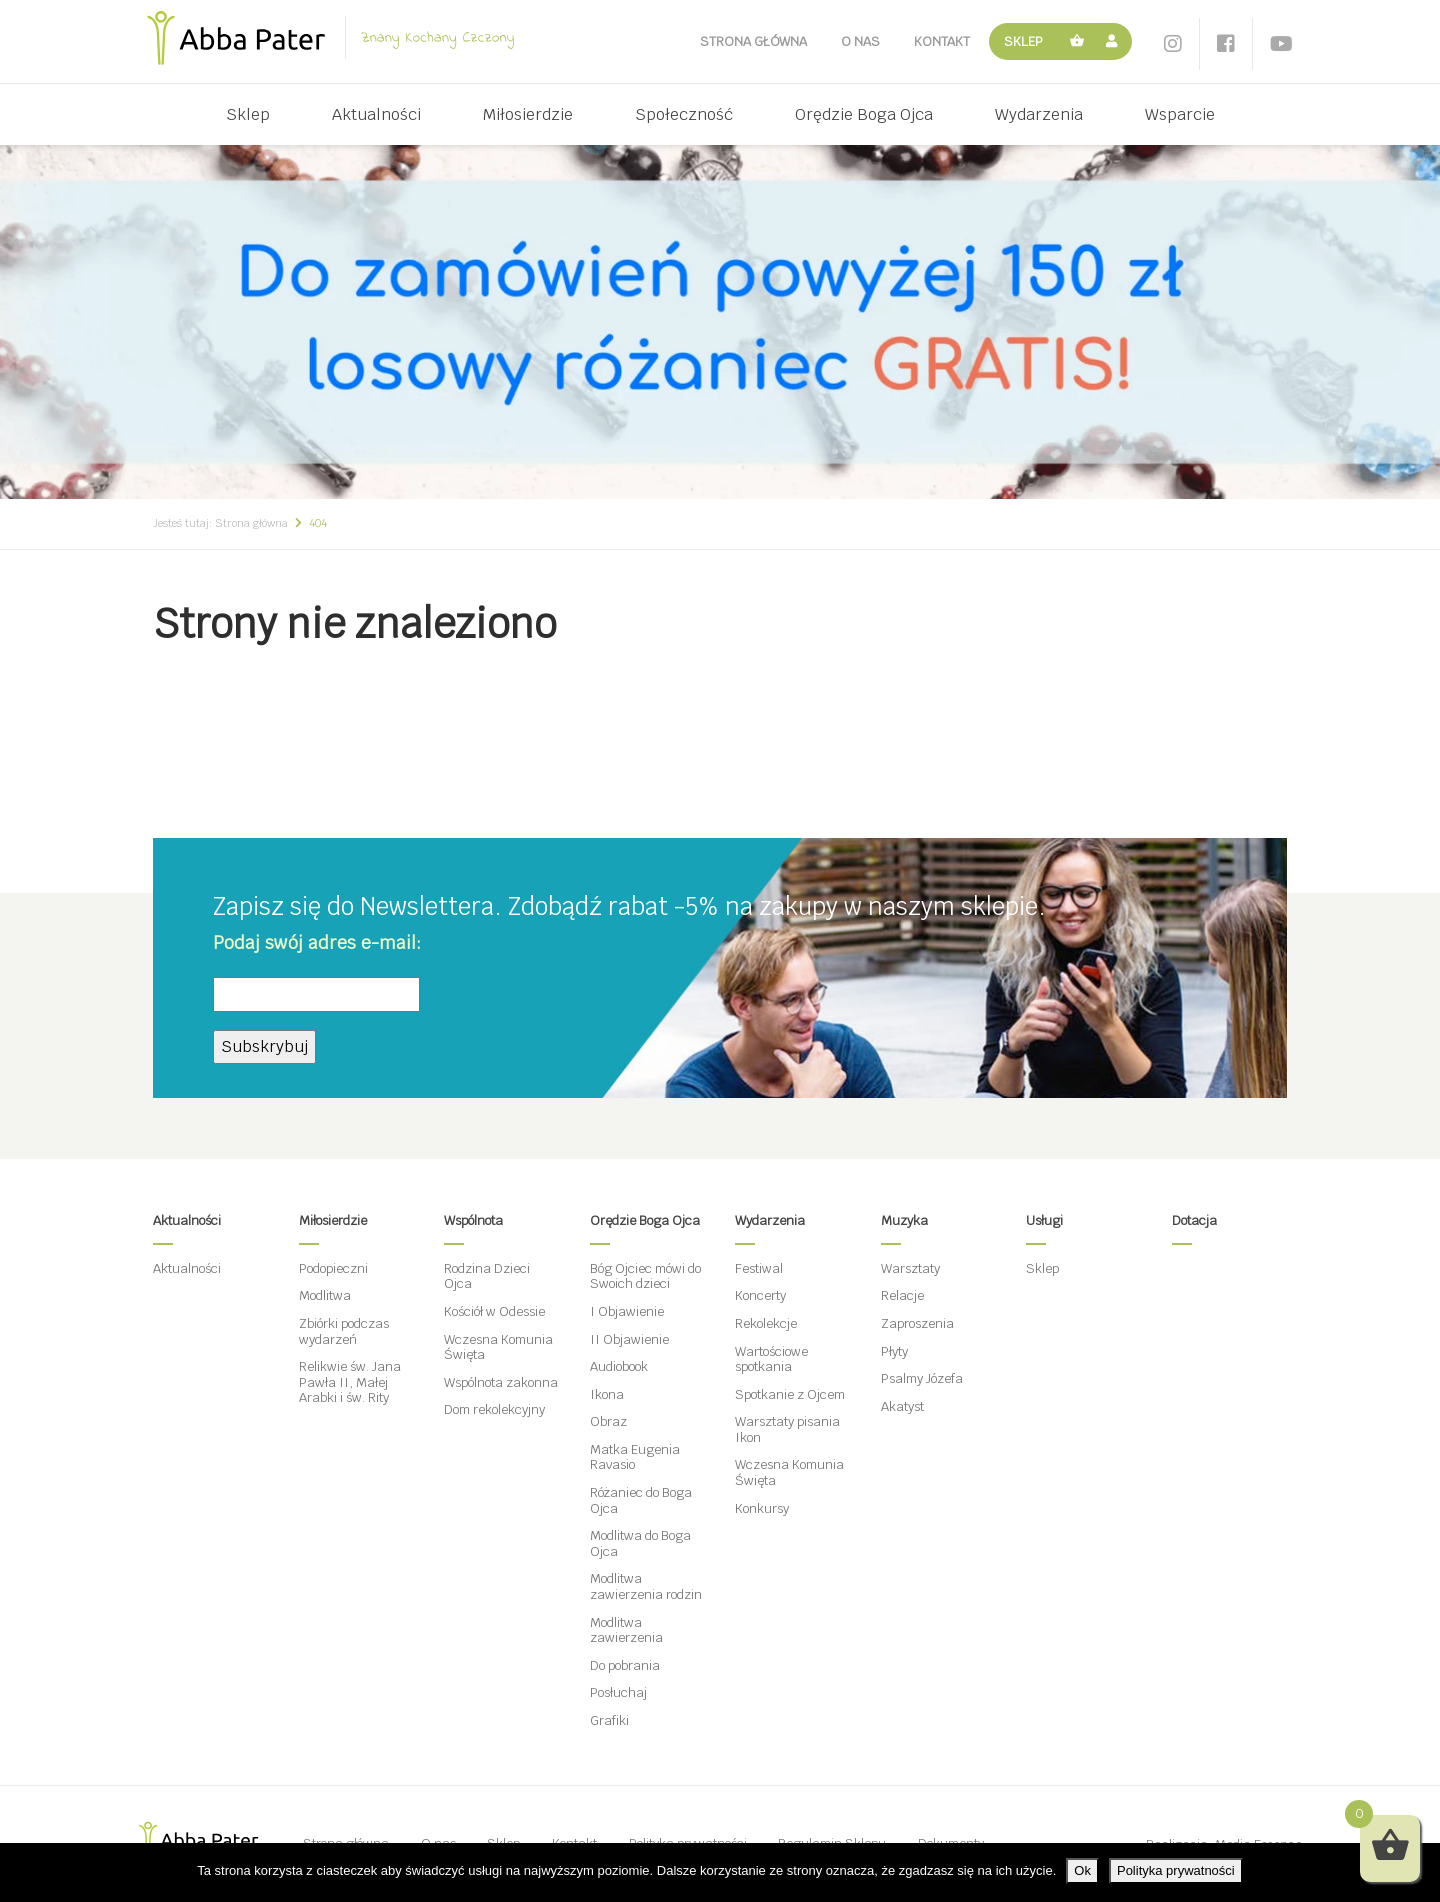  I want to click on Aktualności, so click(376, 114).